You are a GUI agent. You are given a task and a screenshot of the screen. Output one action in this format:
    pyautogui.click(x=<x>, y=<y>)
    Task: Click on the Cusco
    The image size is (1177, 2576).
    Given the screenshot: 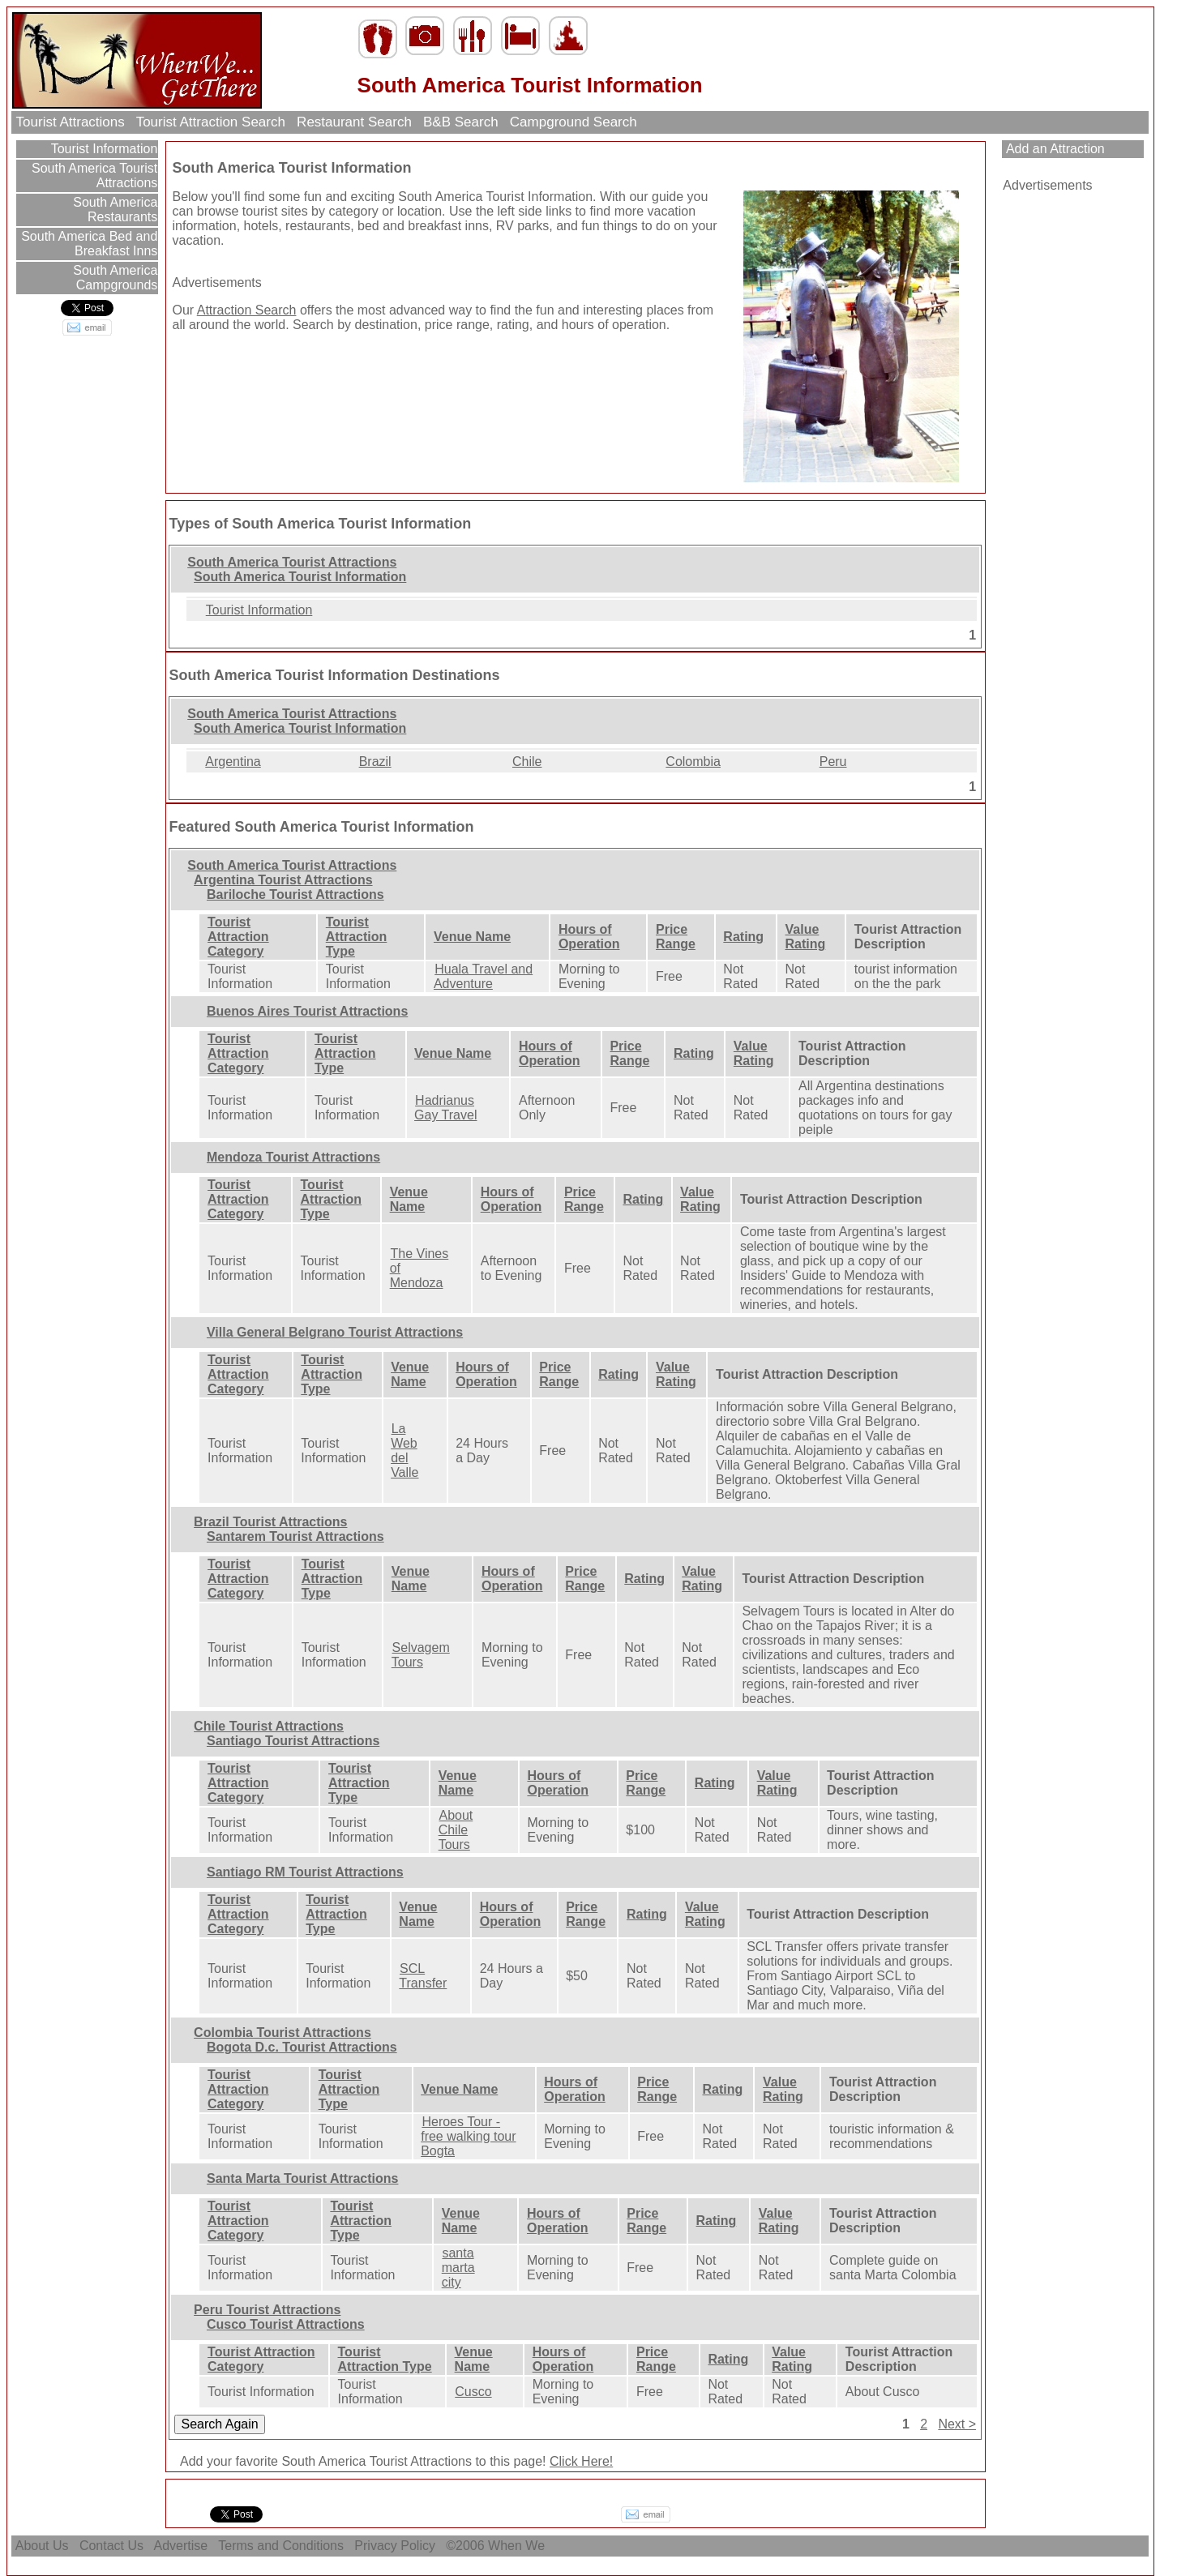 What is the action you would take?
    pyautogui.click(x=473, y=2391)
    